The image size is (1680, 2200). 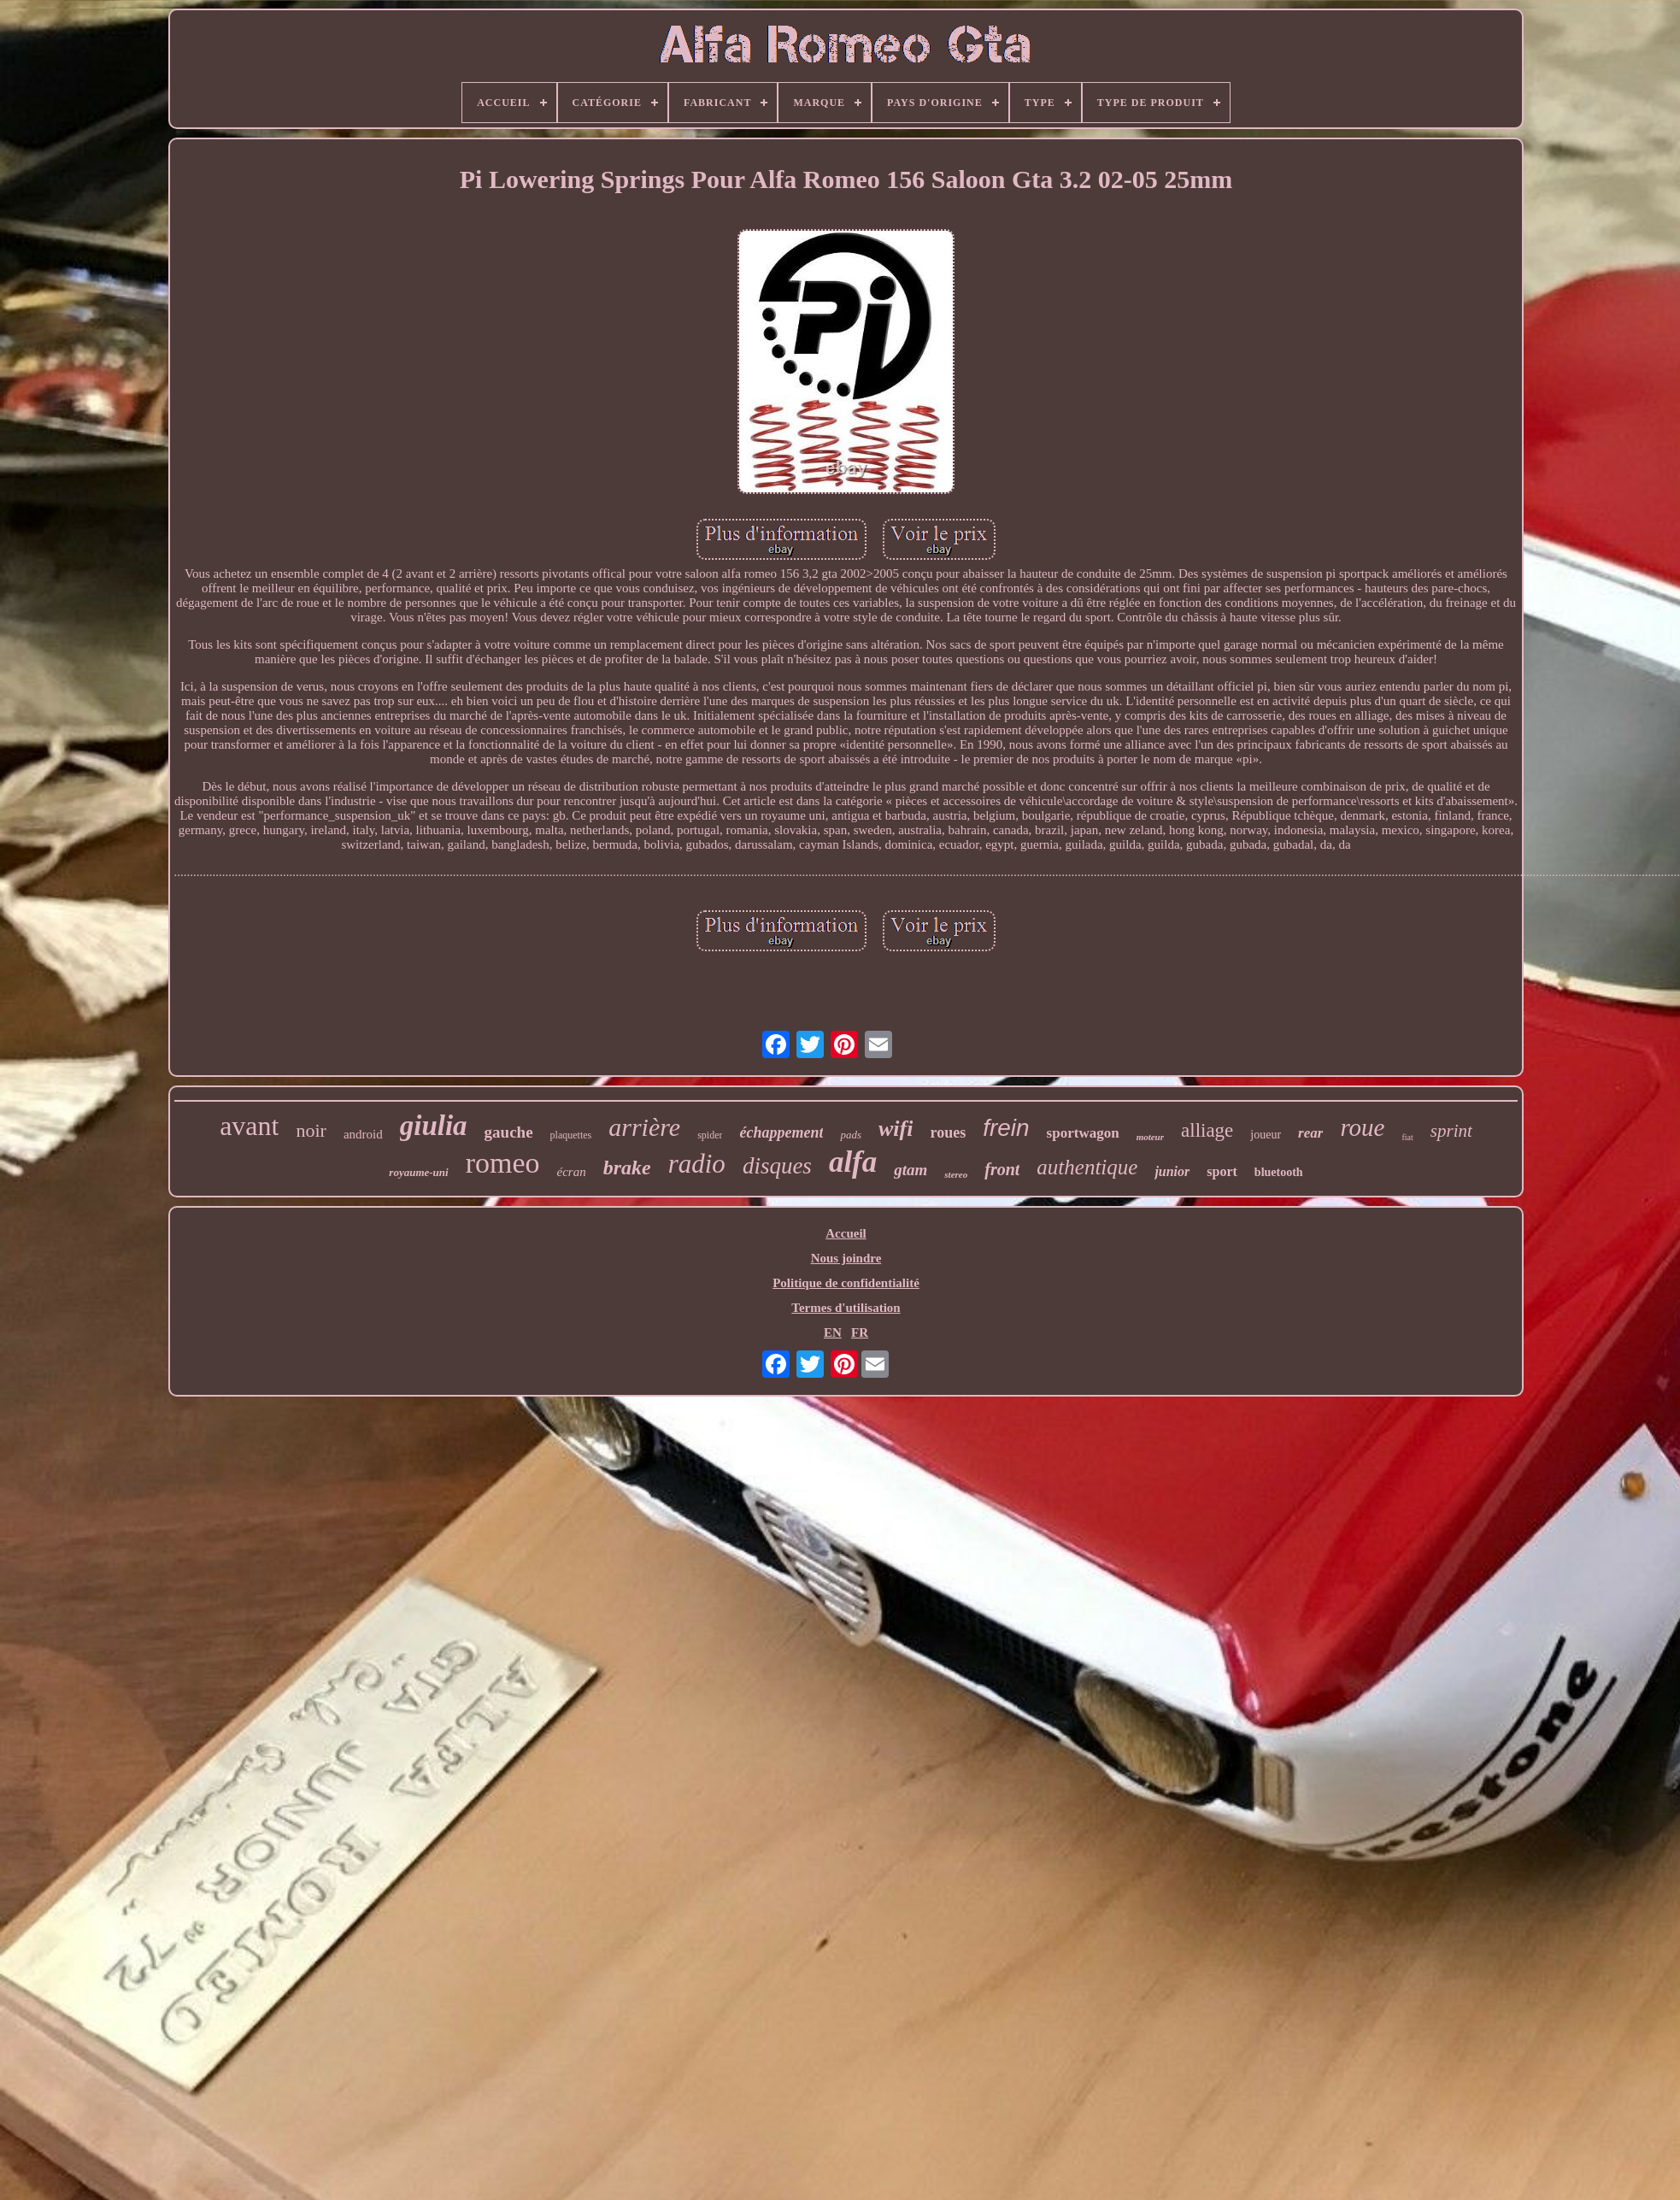 What do you see at coordinates (895, 1128) in the screenshot?
I see `wifi` at bounding box center [895, 1128].